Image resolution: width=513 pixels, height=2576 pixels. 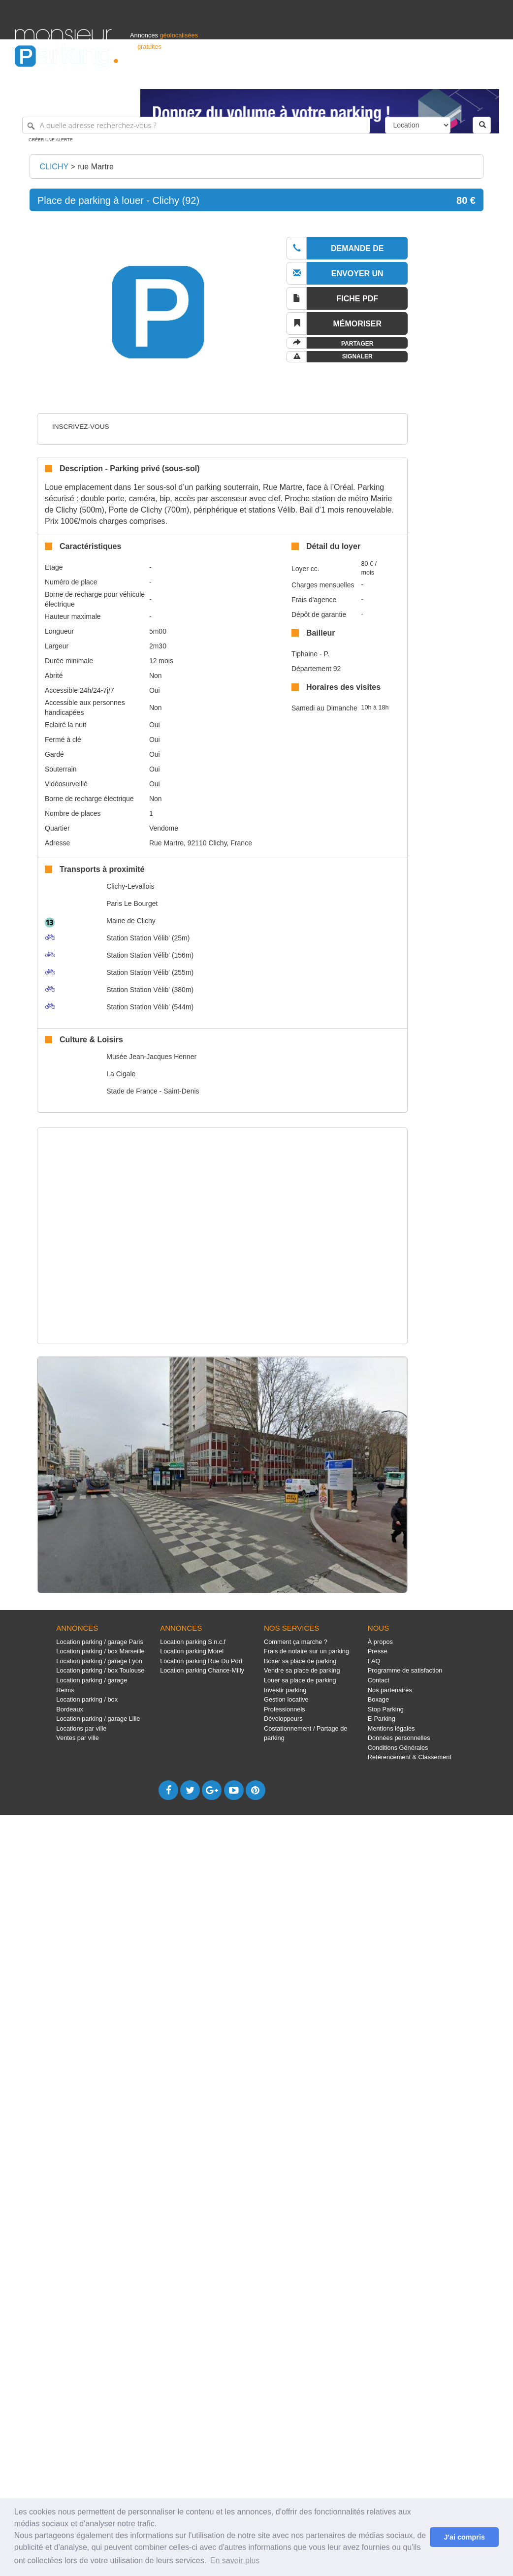 What do you see at coordinates (131, 921) in the screenshot?
I see `Mairie de Clichy` at bounding box center [131, 921].